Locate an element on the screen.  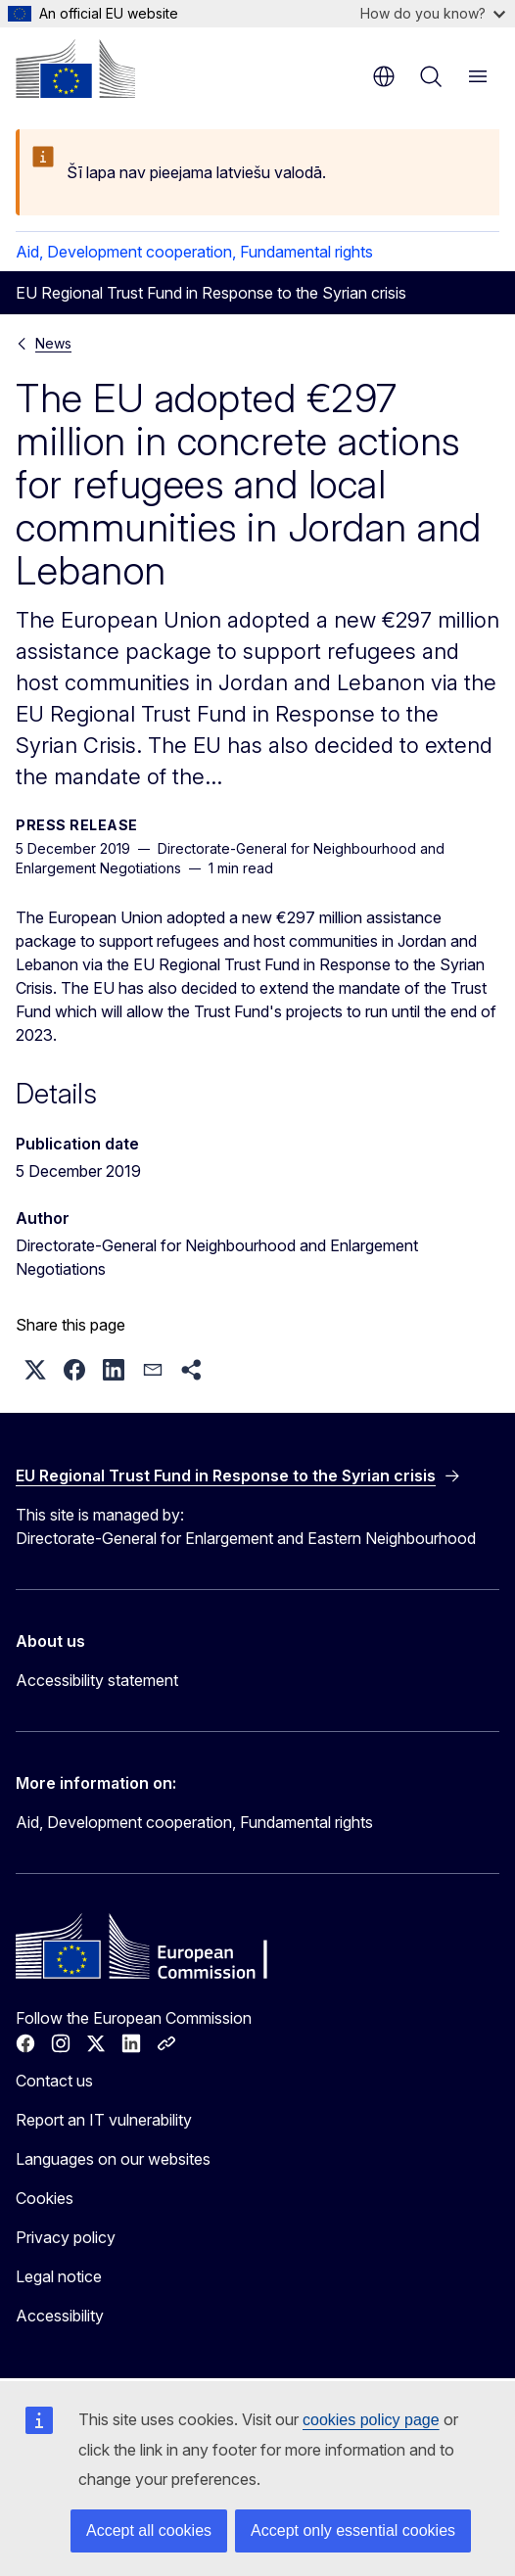
Accept all cookies is located at coordinates (148, 2530).